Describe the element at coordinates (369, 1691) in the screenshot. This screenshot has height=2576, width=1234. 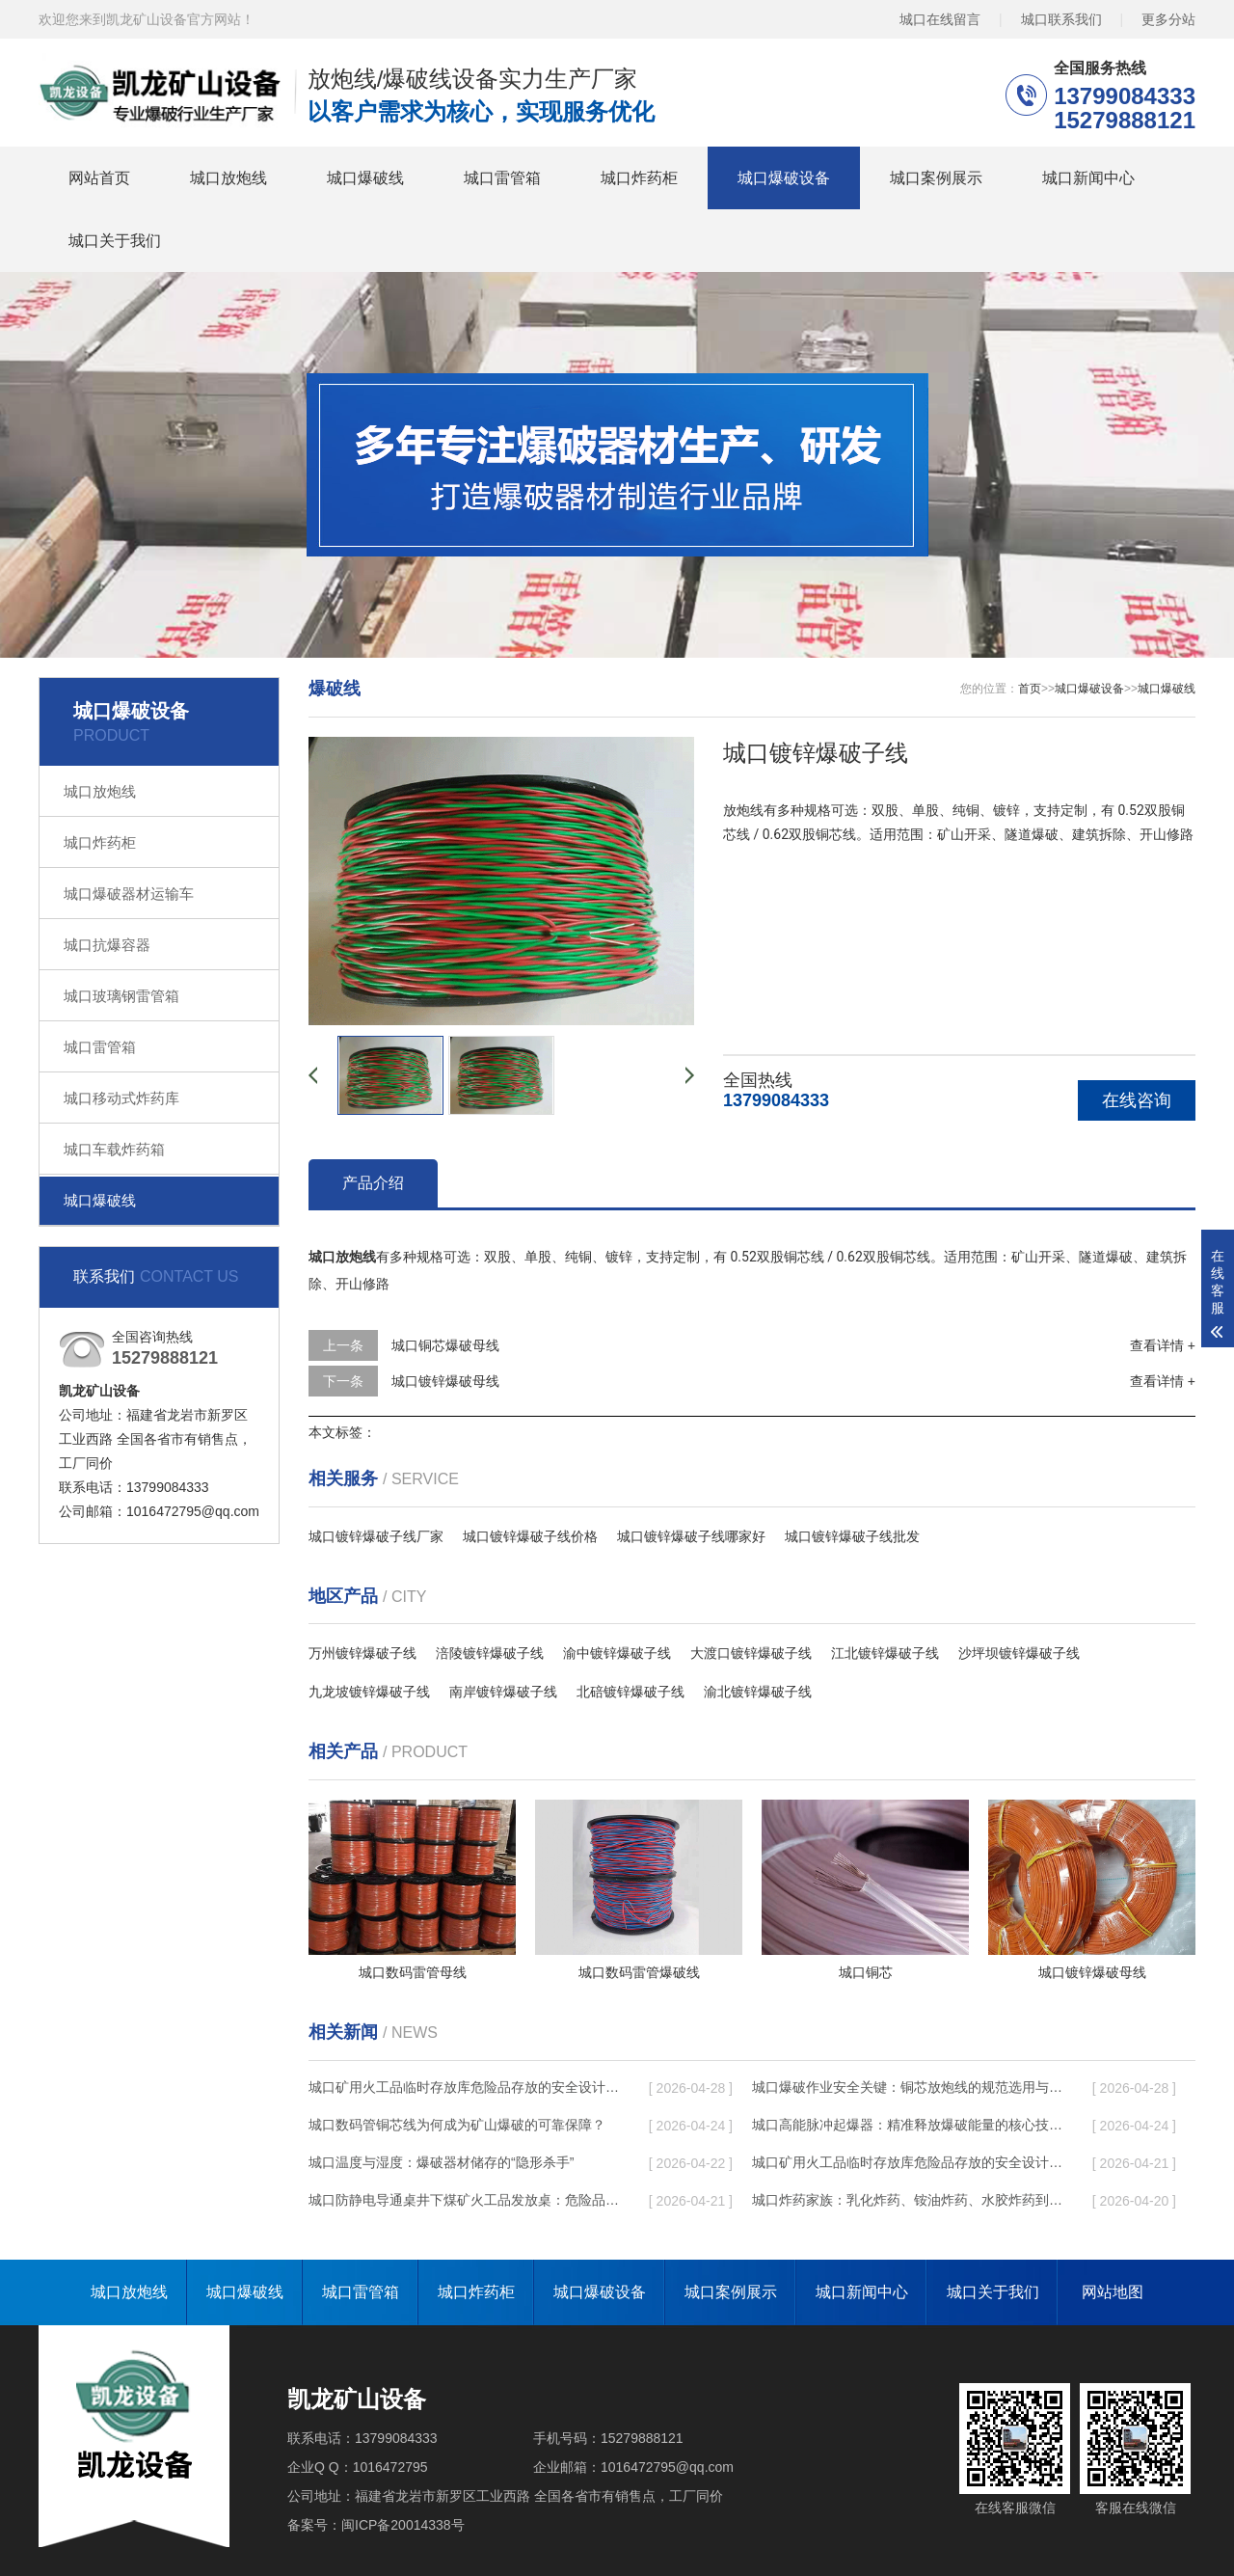
I see `九龙坡镀锌爆破子线` at that location.